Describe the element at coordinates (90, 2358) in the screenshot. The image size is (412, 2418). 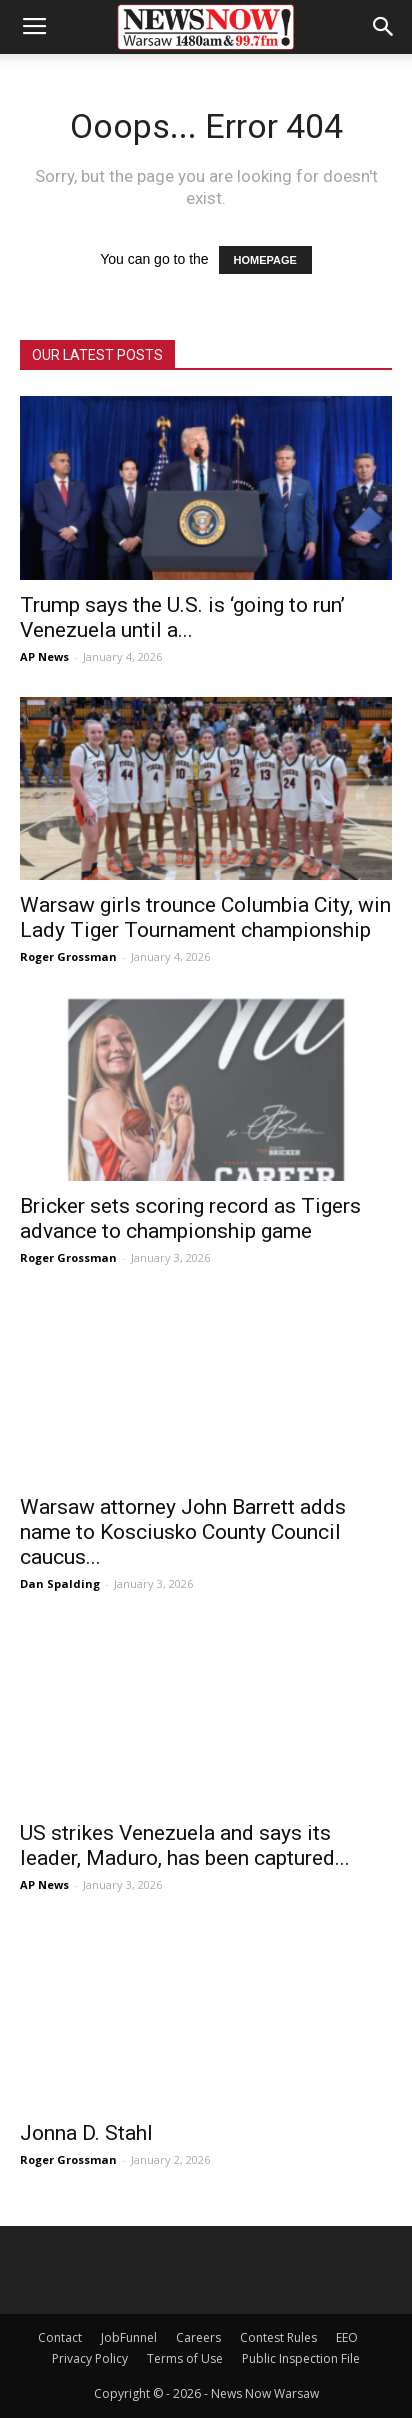
I see `Privacy Policy` at that location.